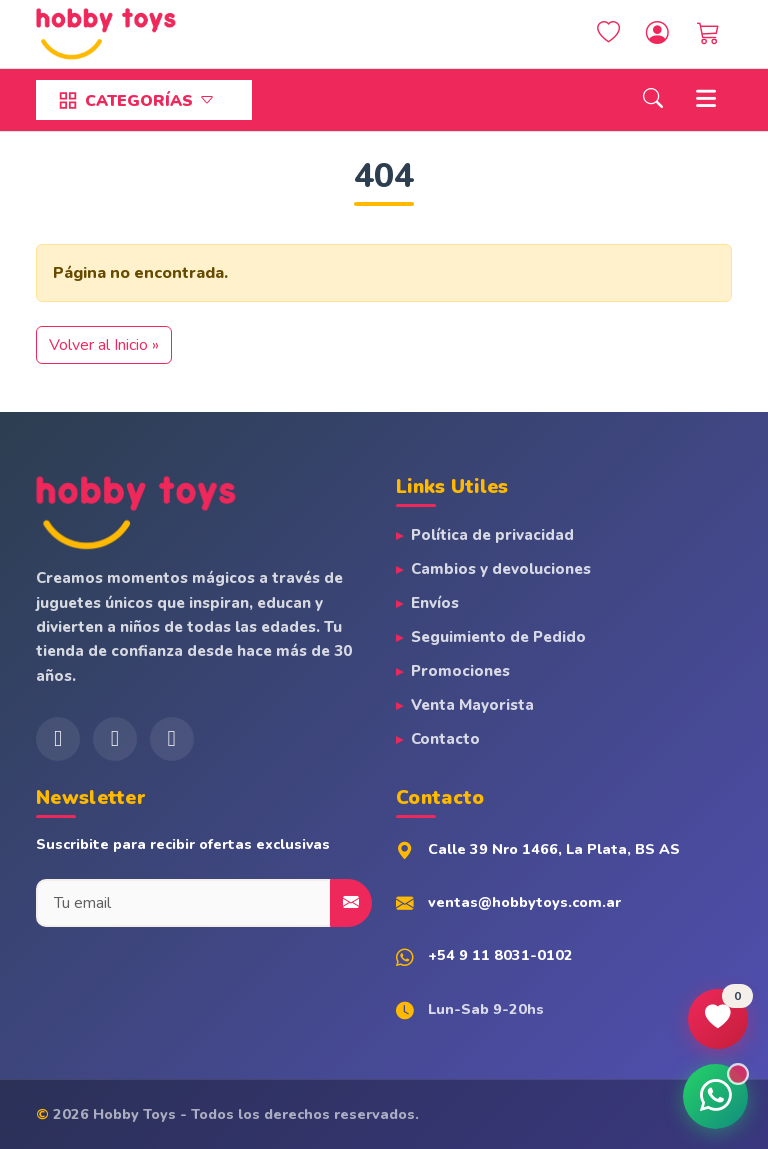  What do you see at coordinates (524, 902) in the screenshot?
I see `ventas@hobbytoys.com.ar` at bounding box center [524, 902].